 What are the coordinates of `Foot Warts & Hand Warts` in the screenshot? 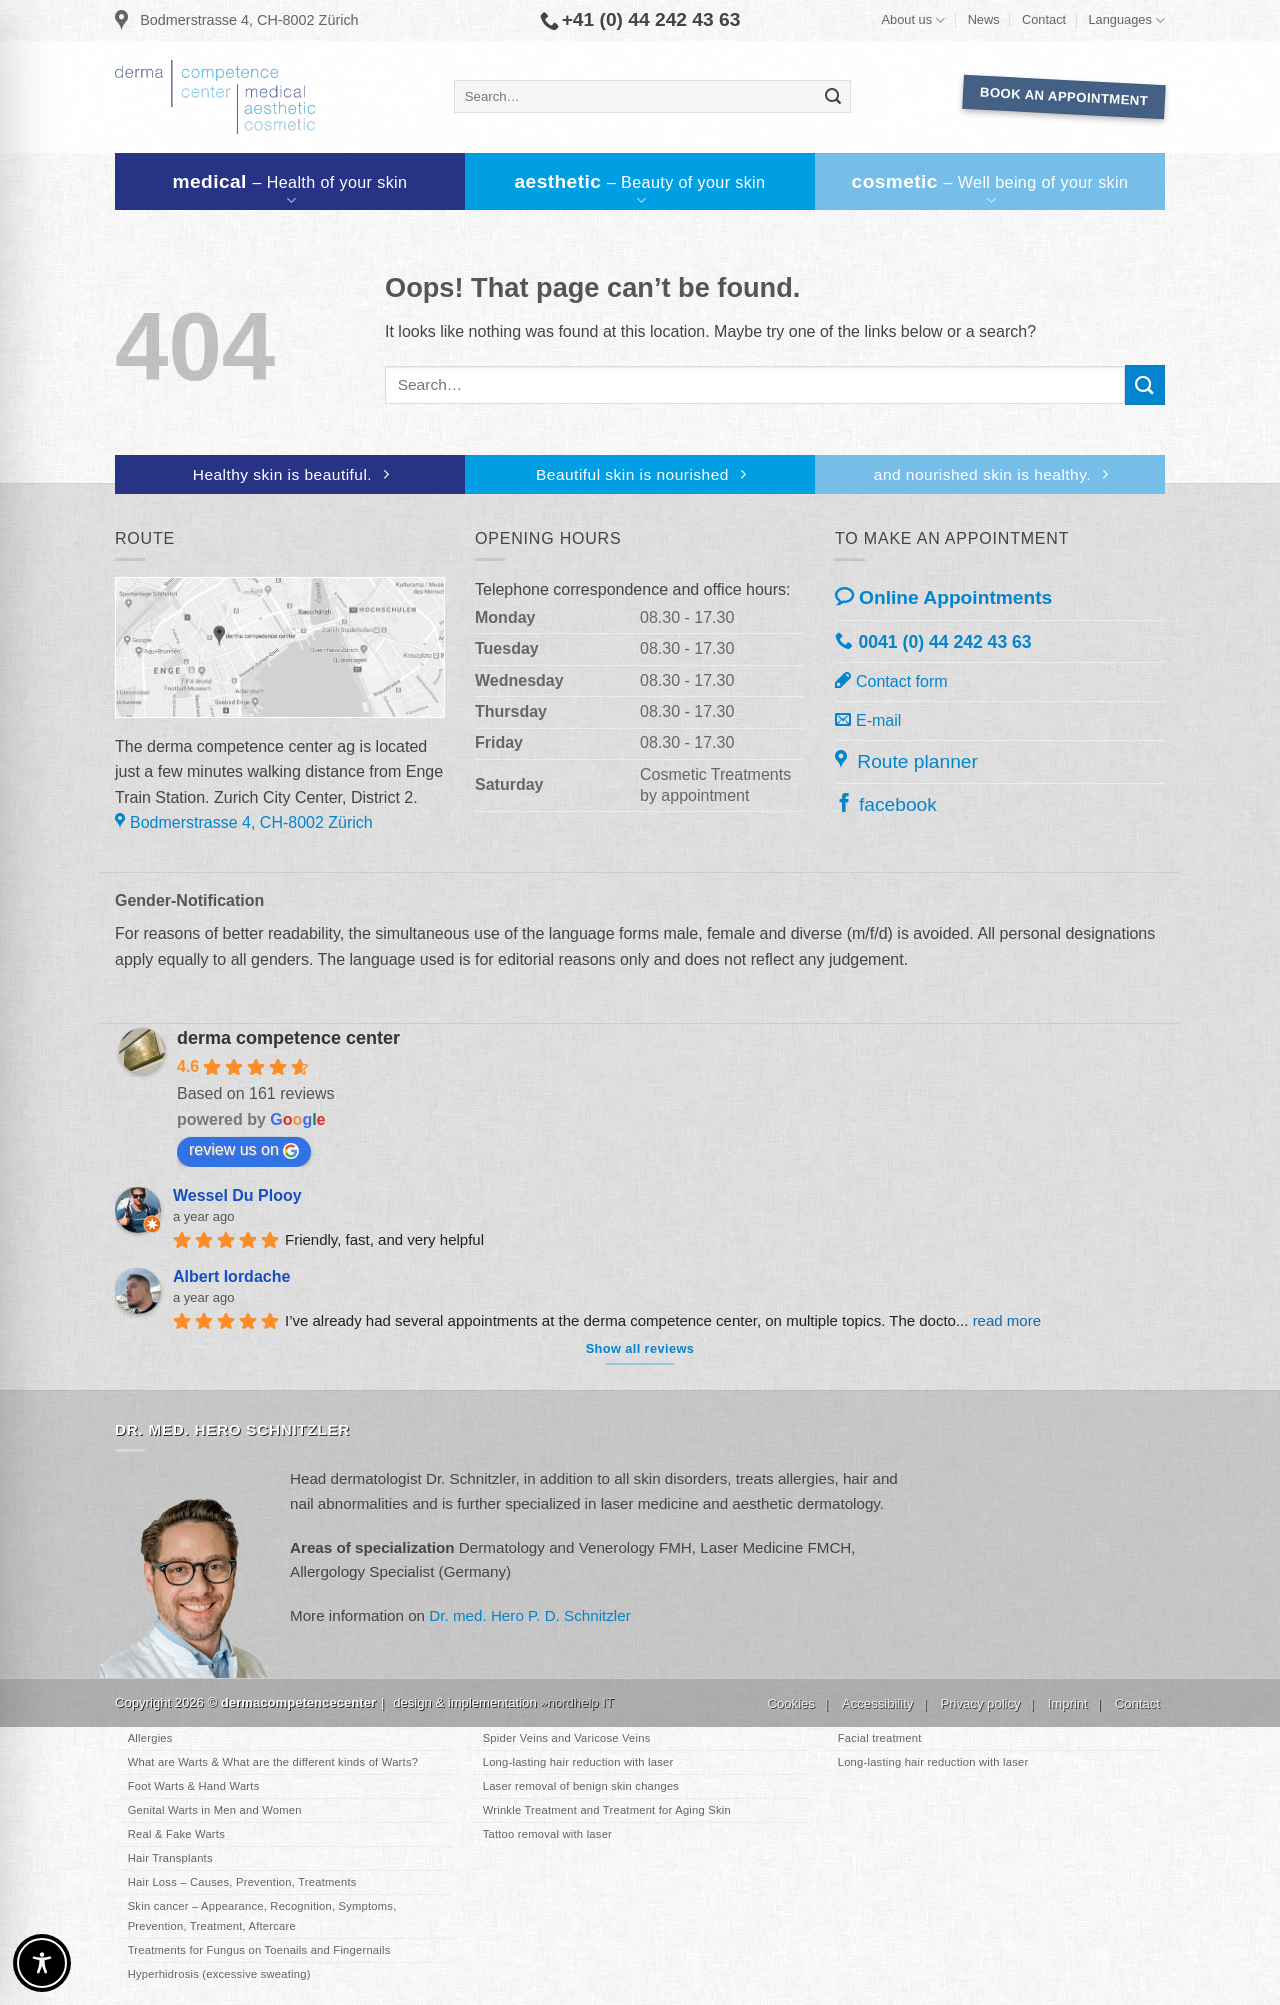 It's located at (194, 1786).